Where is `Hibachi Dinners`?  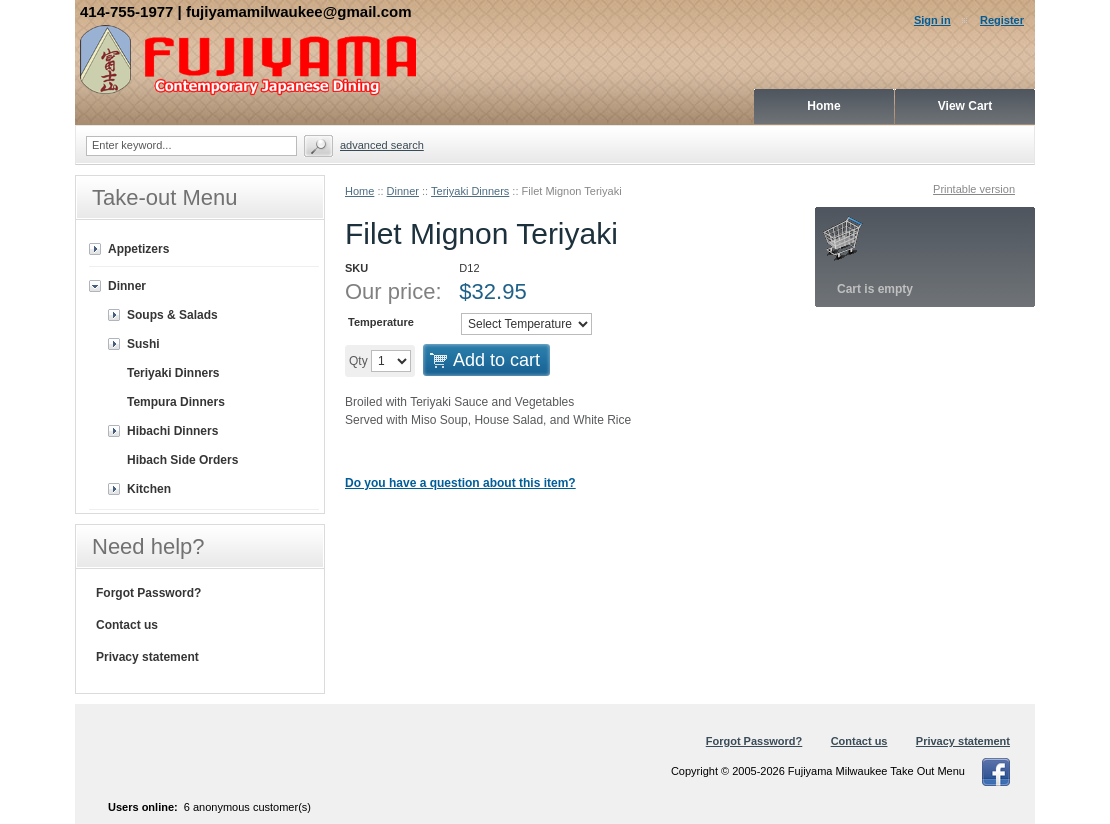
Hibachi Dinners is located at coordinates (172, 431).